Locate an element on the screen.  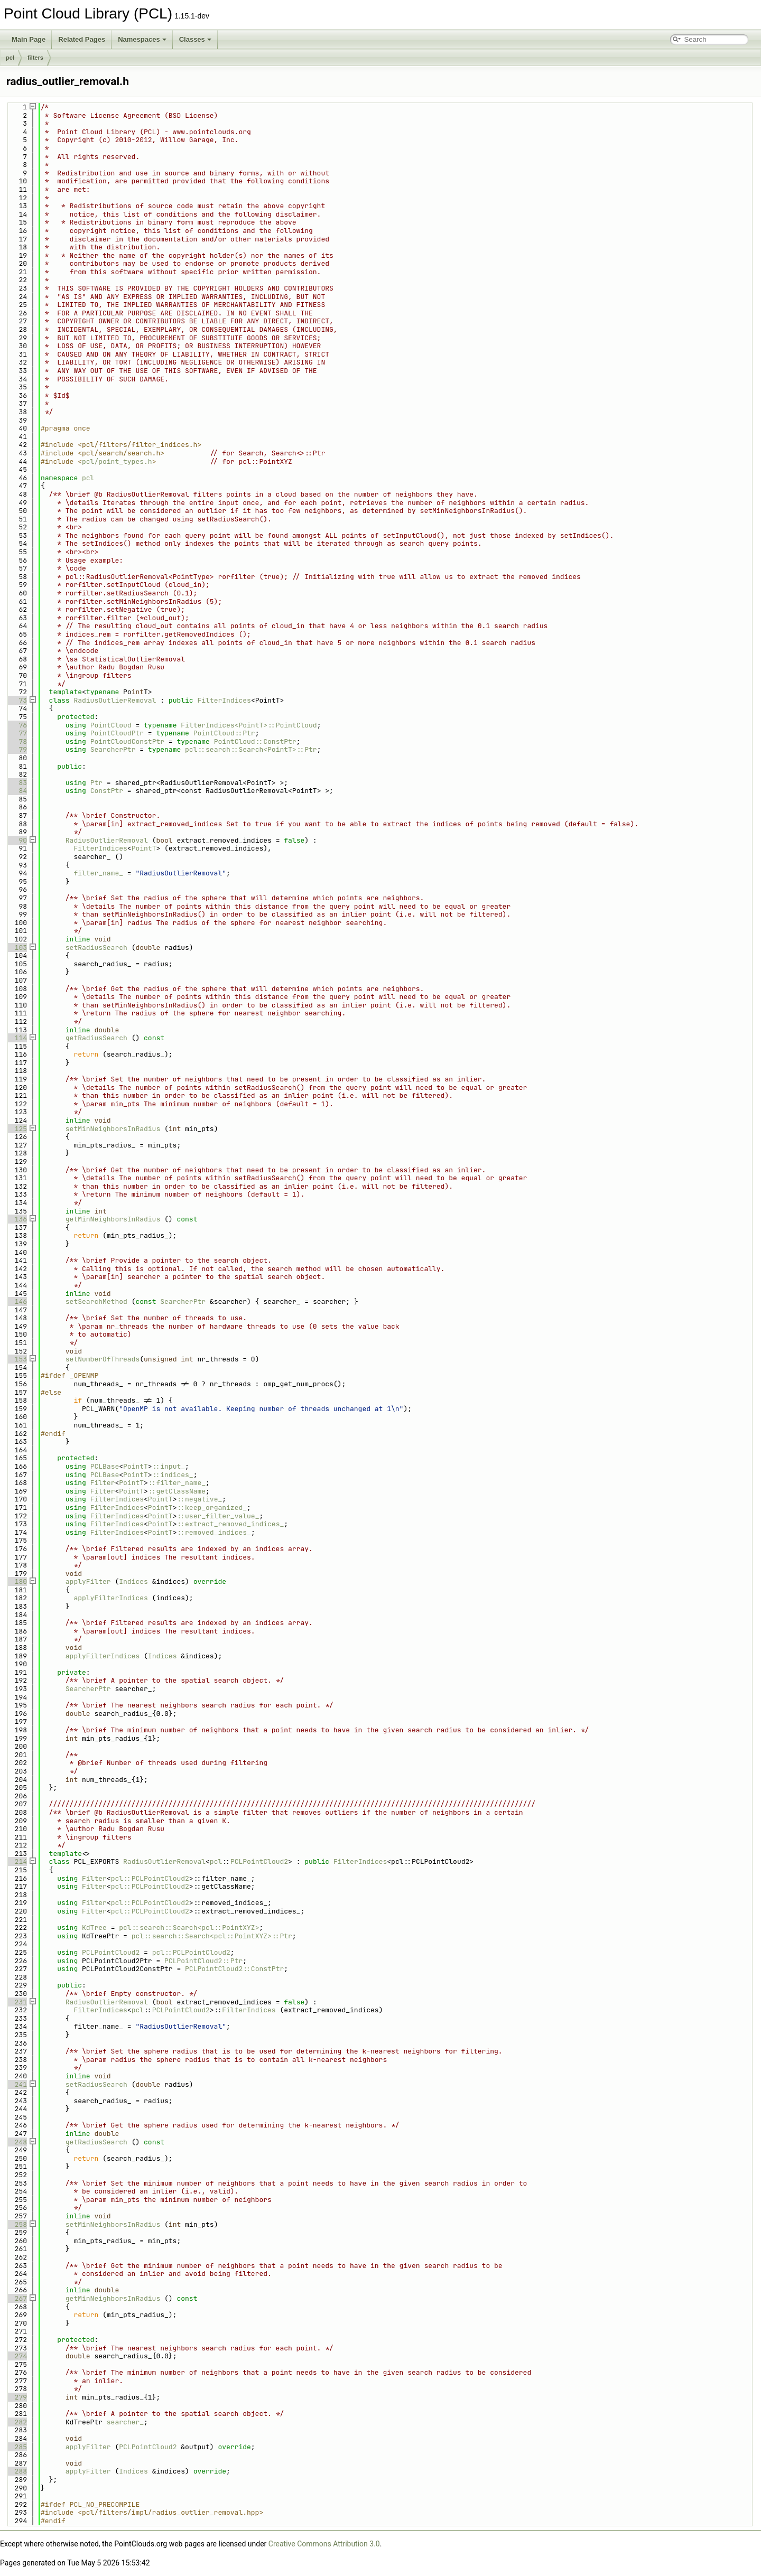
83 is located at coordinates (16, 782).